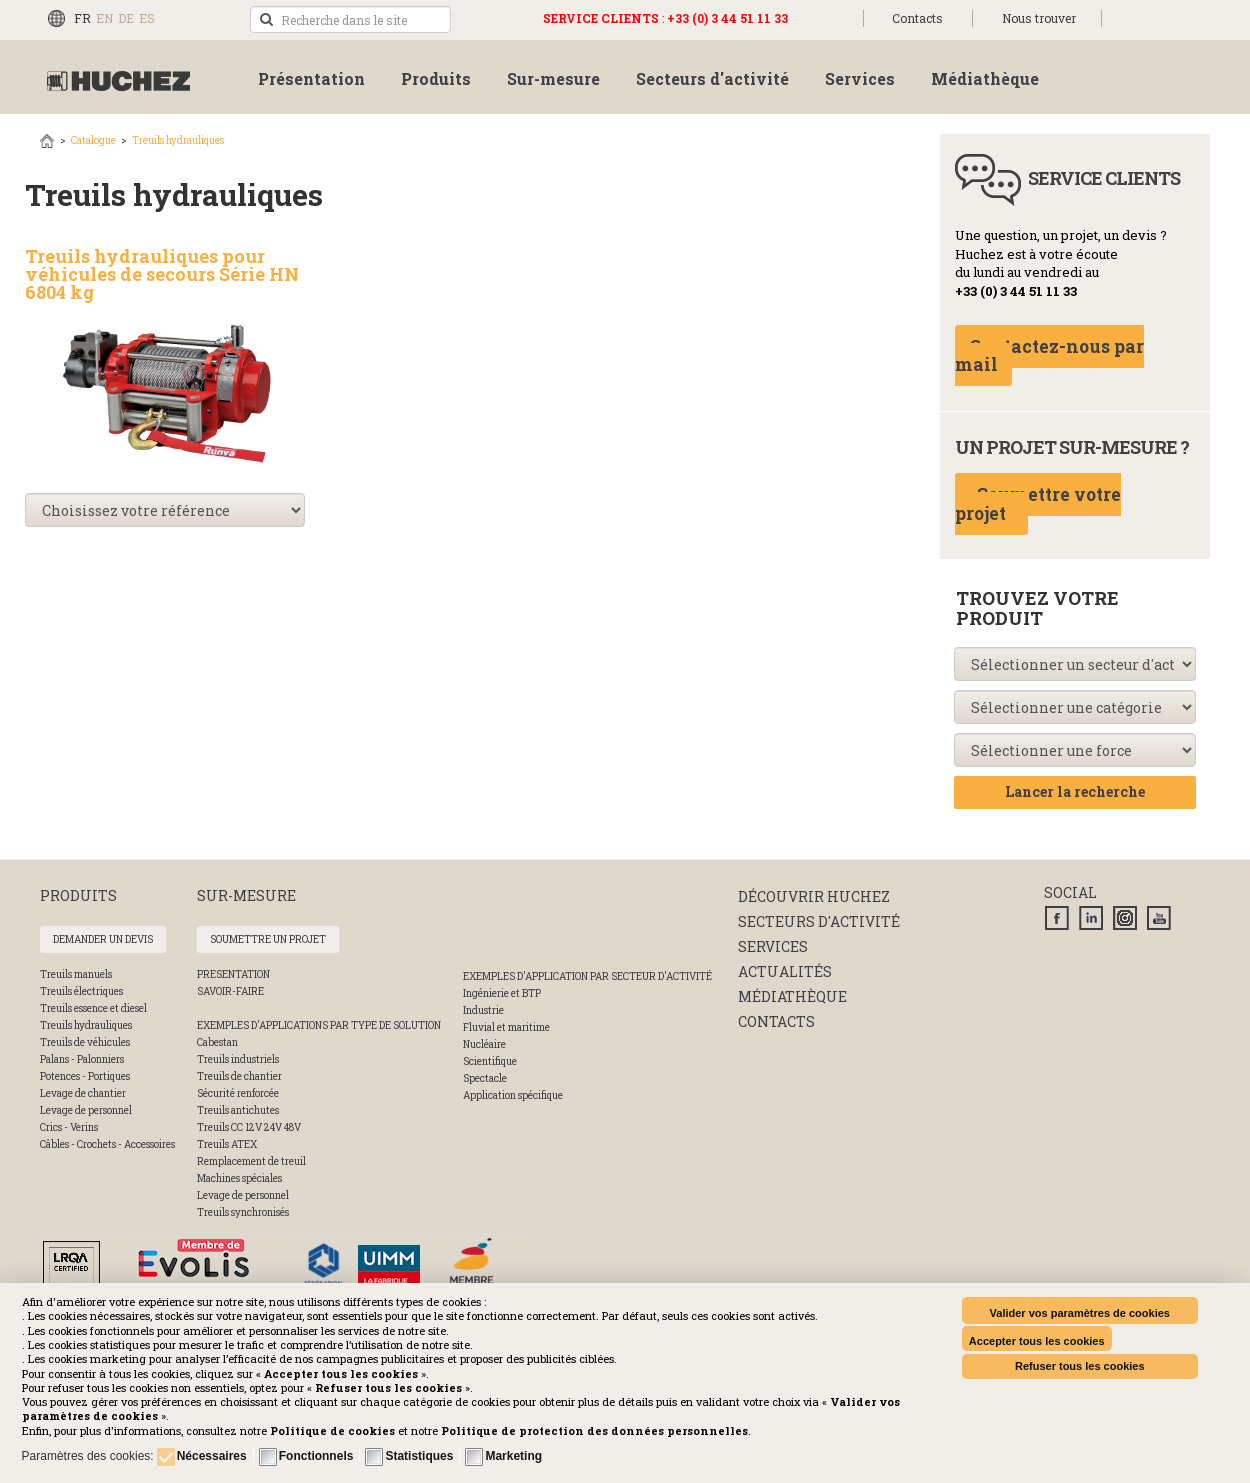 This screenshot has width=1250, height=1483. What do you see at coordinates (217, 1042) in the screenshot?
I see `Cabestan` at bounding box center [217, 1042].